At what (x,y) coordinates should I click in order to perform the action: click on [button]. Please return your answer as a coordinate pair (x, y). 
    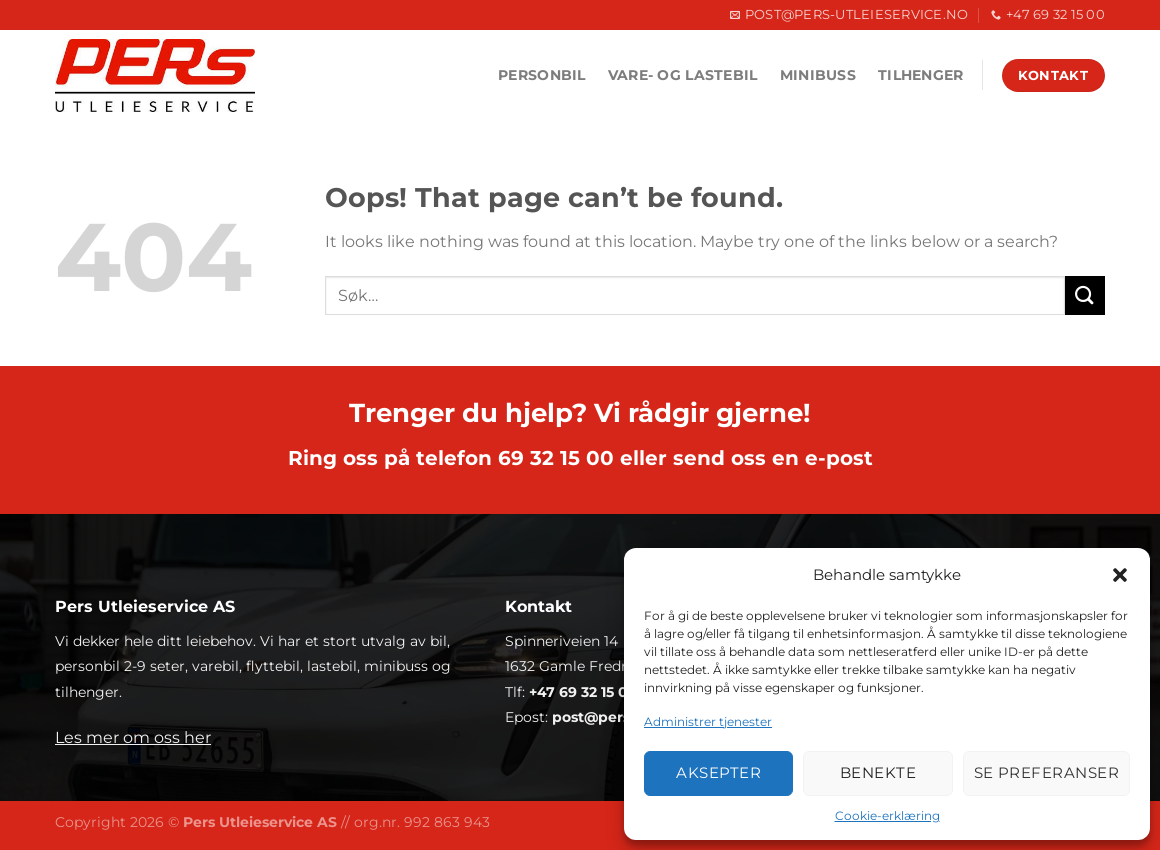
    Looking at the image, I should click on (1120, 575).